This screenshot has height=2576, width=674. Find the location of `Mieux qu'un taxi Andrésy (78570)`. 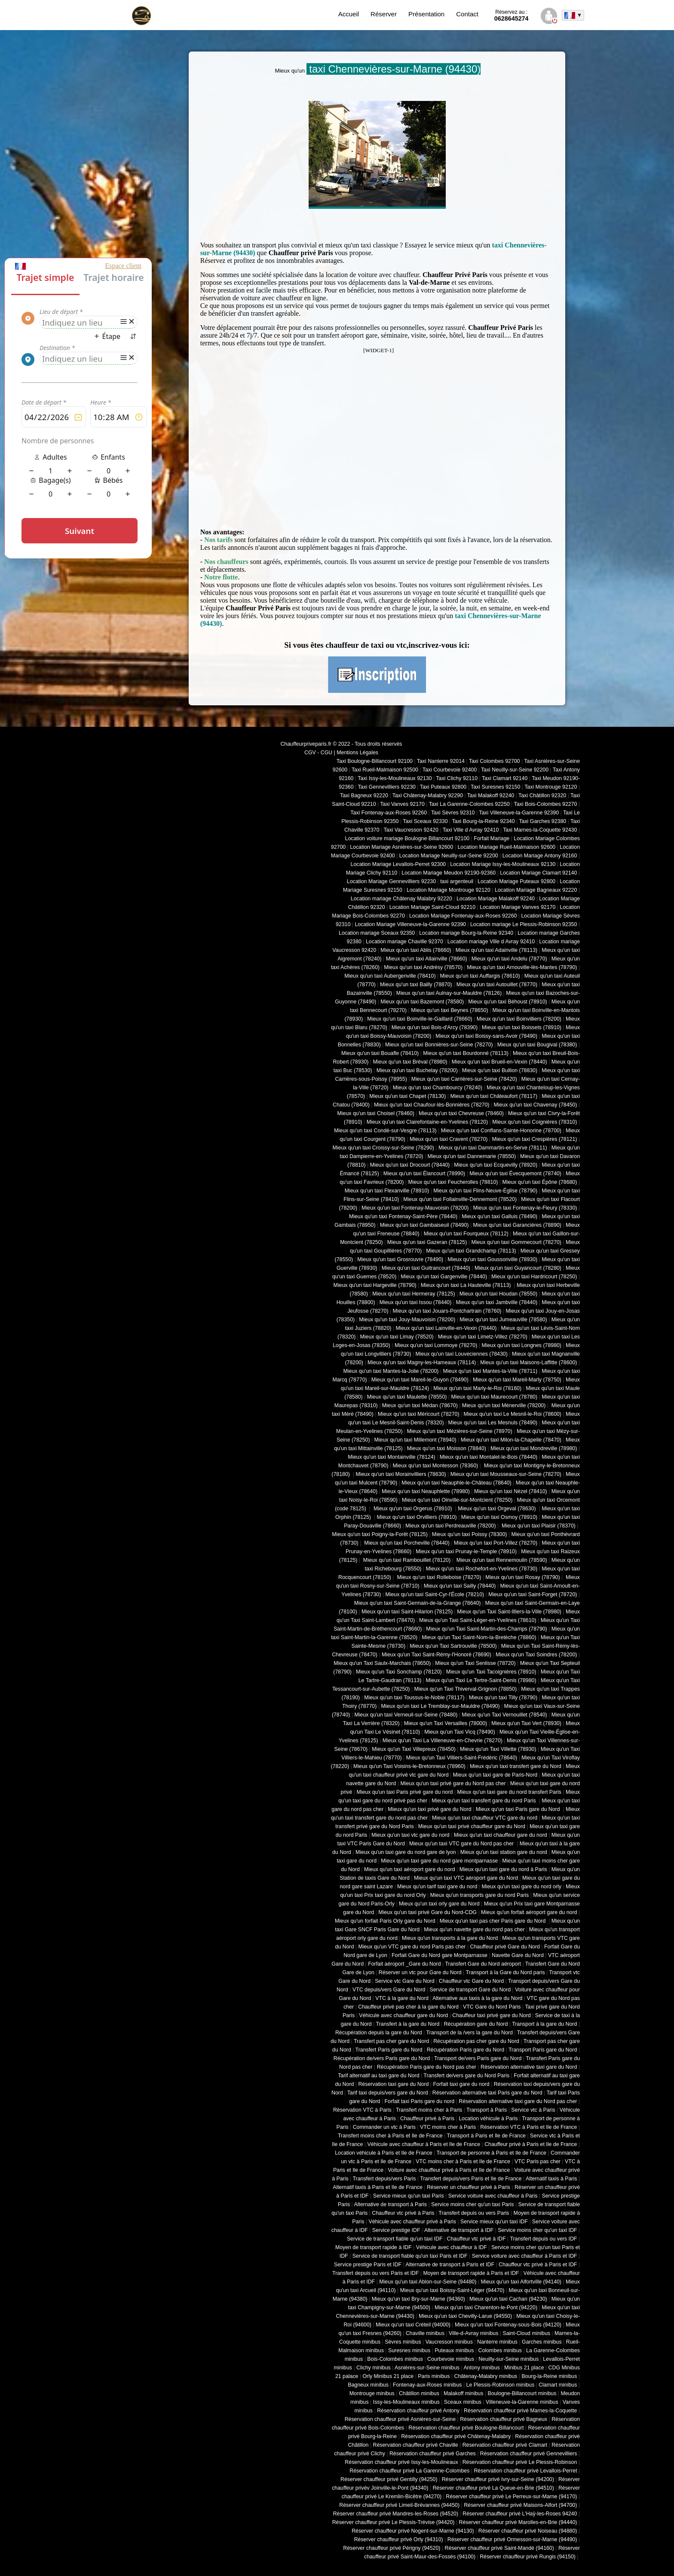

Mieux qu'un taxi Andrésy (78570) is located at coordinates (423, 967).